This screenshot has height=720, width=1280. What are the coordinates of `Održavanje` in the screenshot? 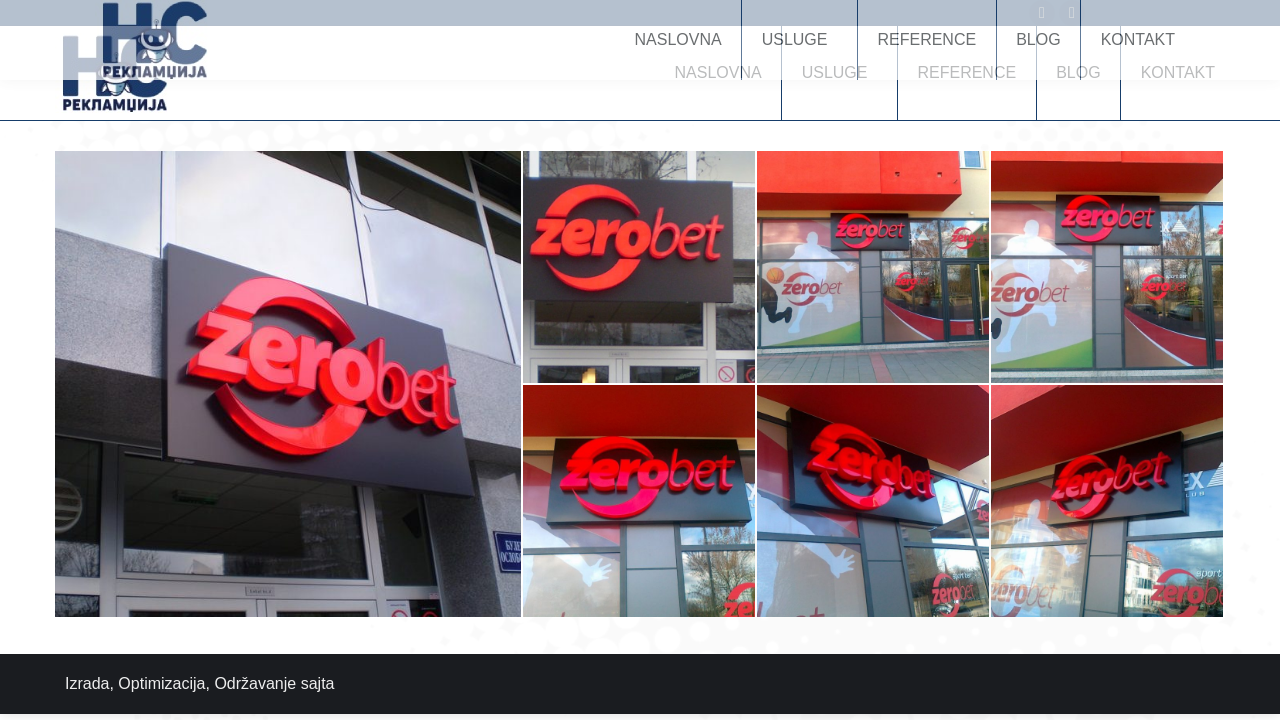 It's located at (255, 683).